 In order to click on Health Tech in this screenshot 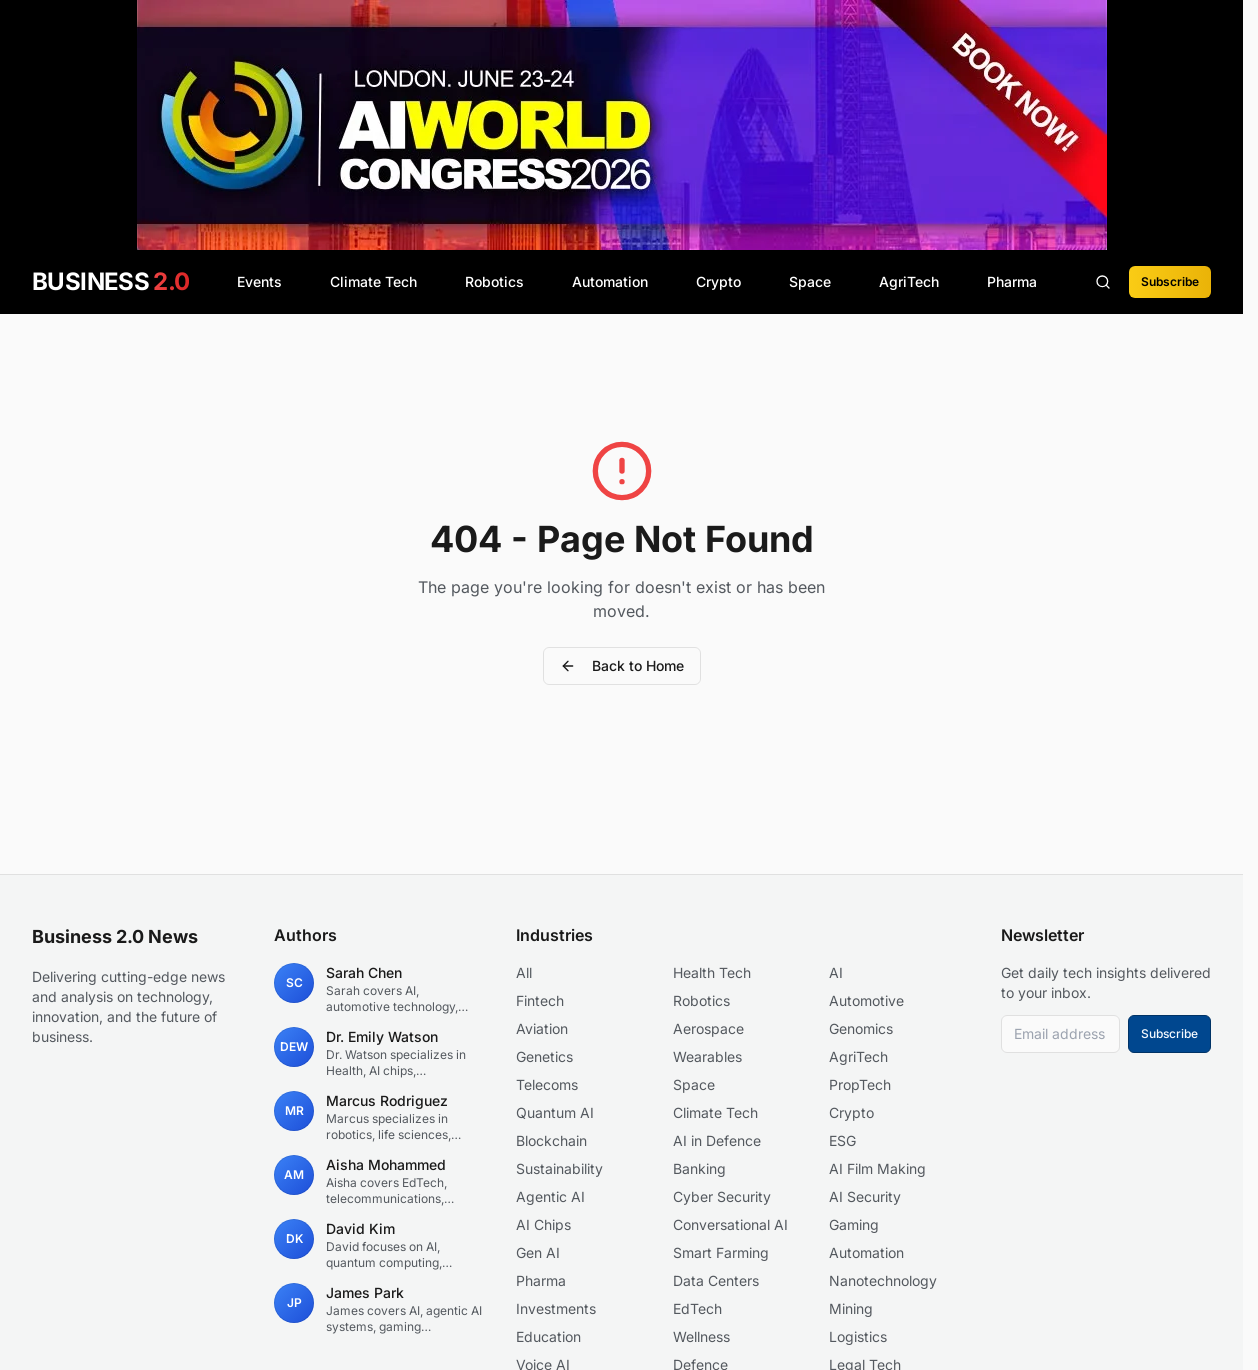, I will do `click(712, 972)`.